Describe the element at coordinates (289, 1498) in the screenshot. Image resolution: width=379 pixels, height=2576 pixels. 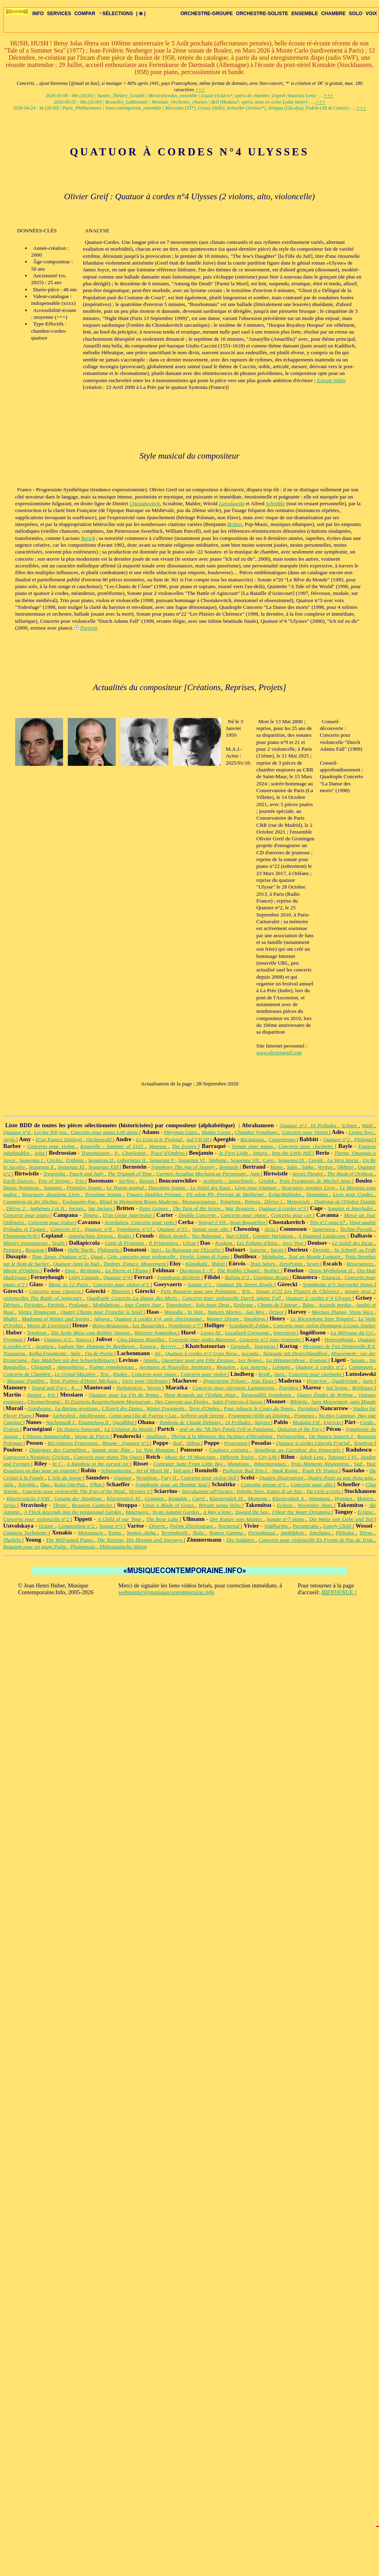
I see `Klavierstück X` at that location.